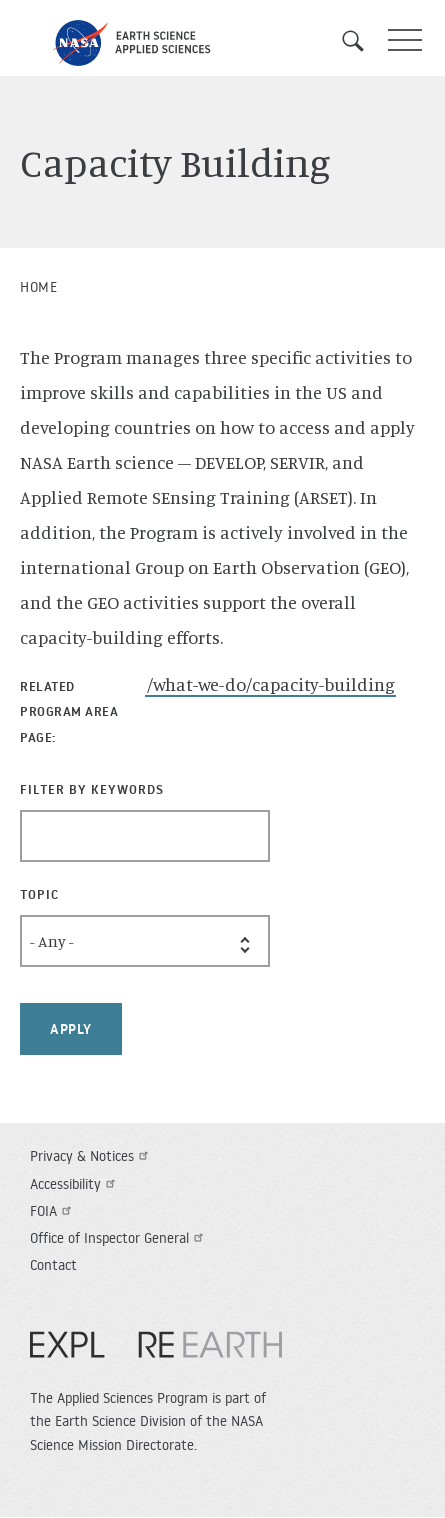 This screenshot has width=445, height=1518. What do you see at coordinates (119, 1238) in the screenshot?
I see `Office of Inspector General` at bounding box center [119, 1238].